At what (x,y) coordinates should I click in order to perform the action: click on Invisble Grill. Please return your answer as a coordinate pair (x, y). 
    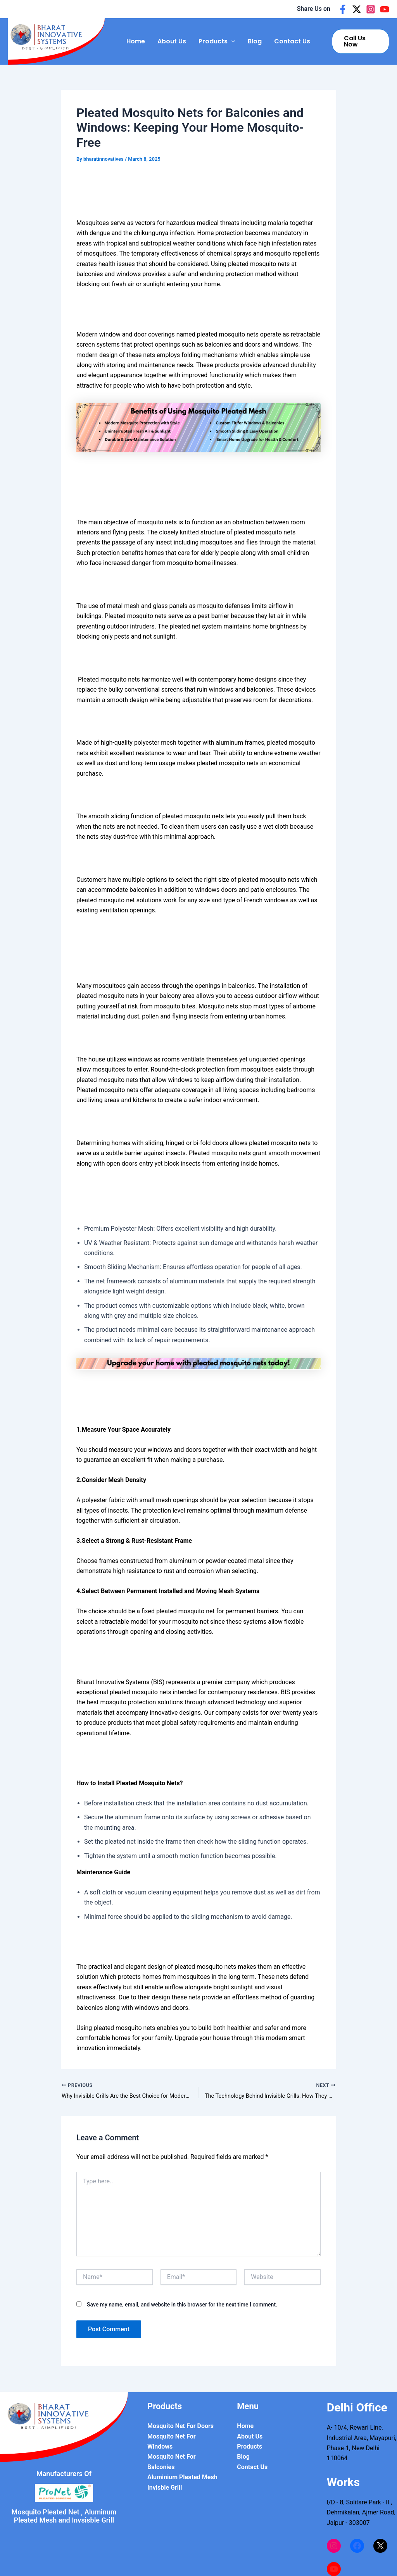
    Looking at the image, I should click on (164, 2487).